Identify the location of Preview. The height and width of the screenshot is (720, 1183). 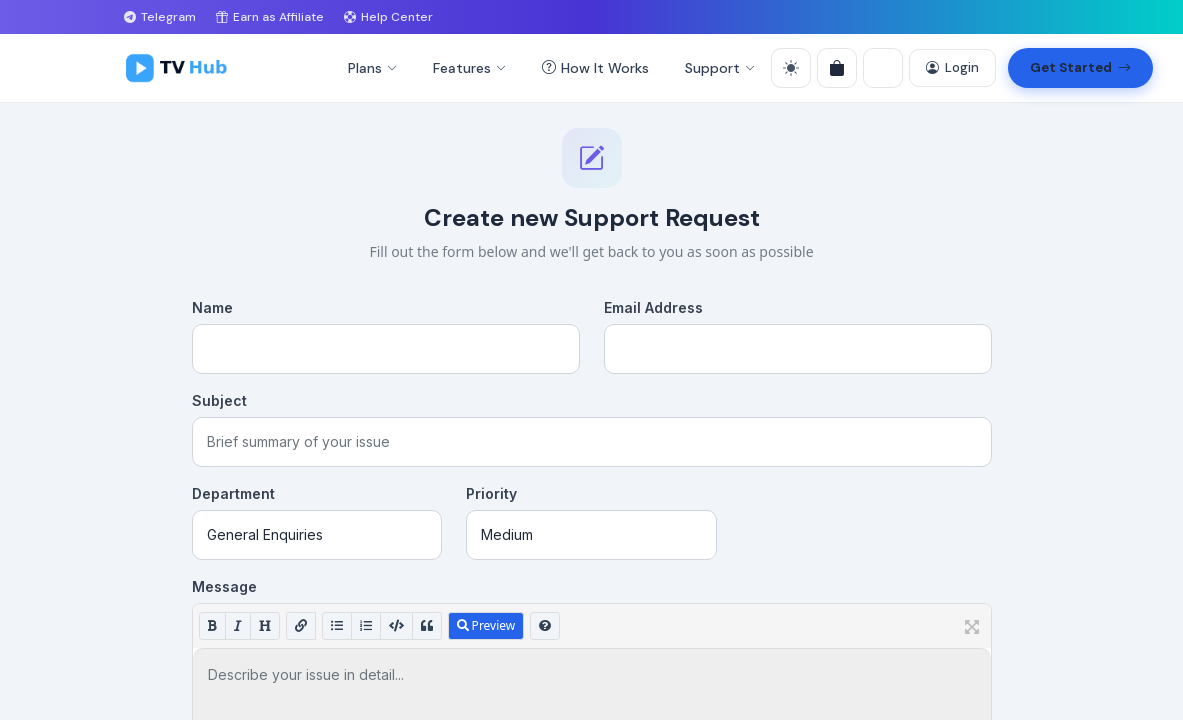
(486, 625).